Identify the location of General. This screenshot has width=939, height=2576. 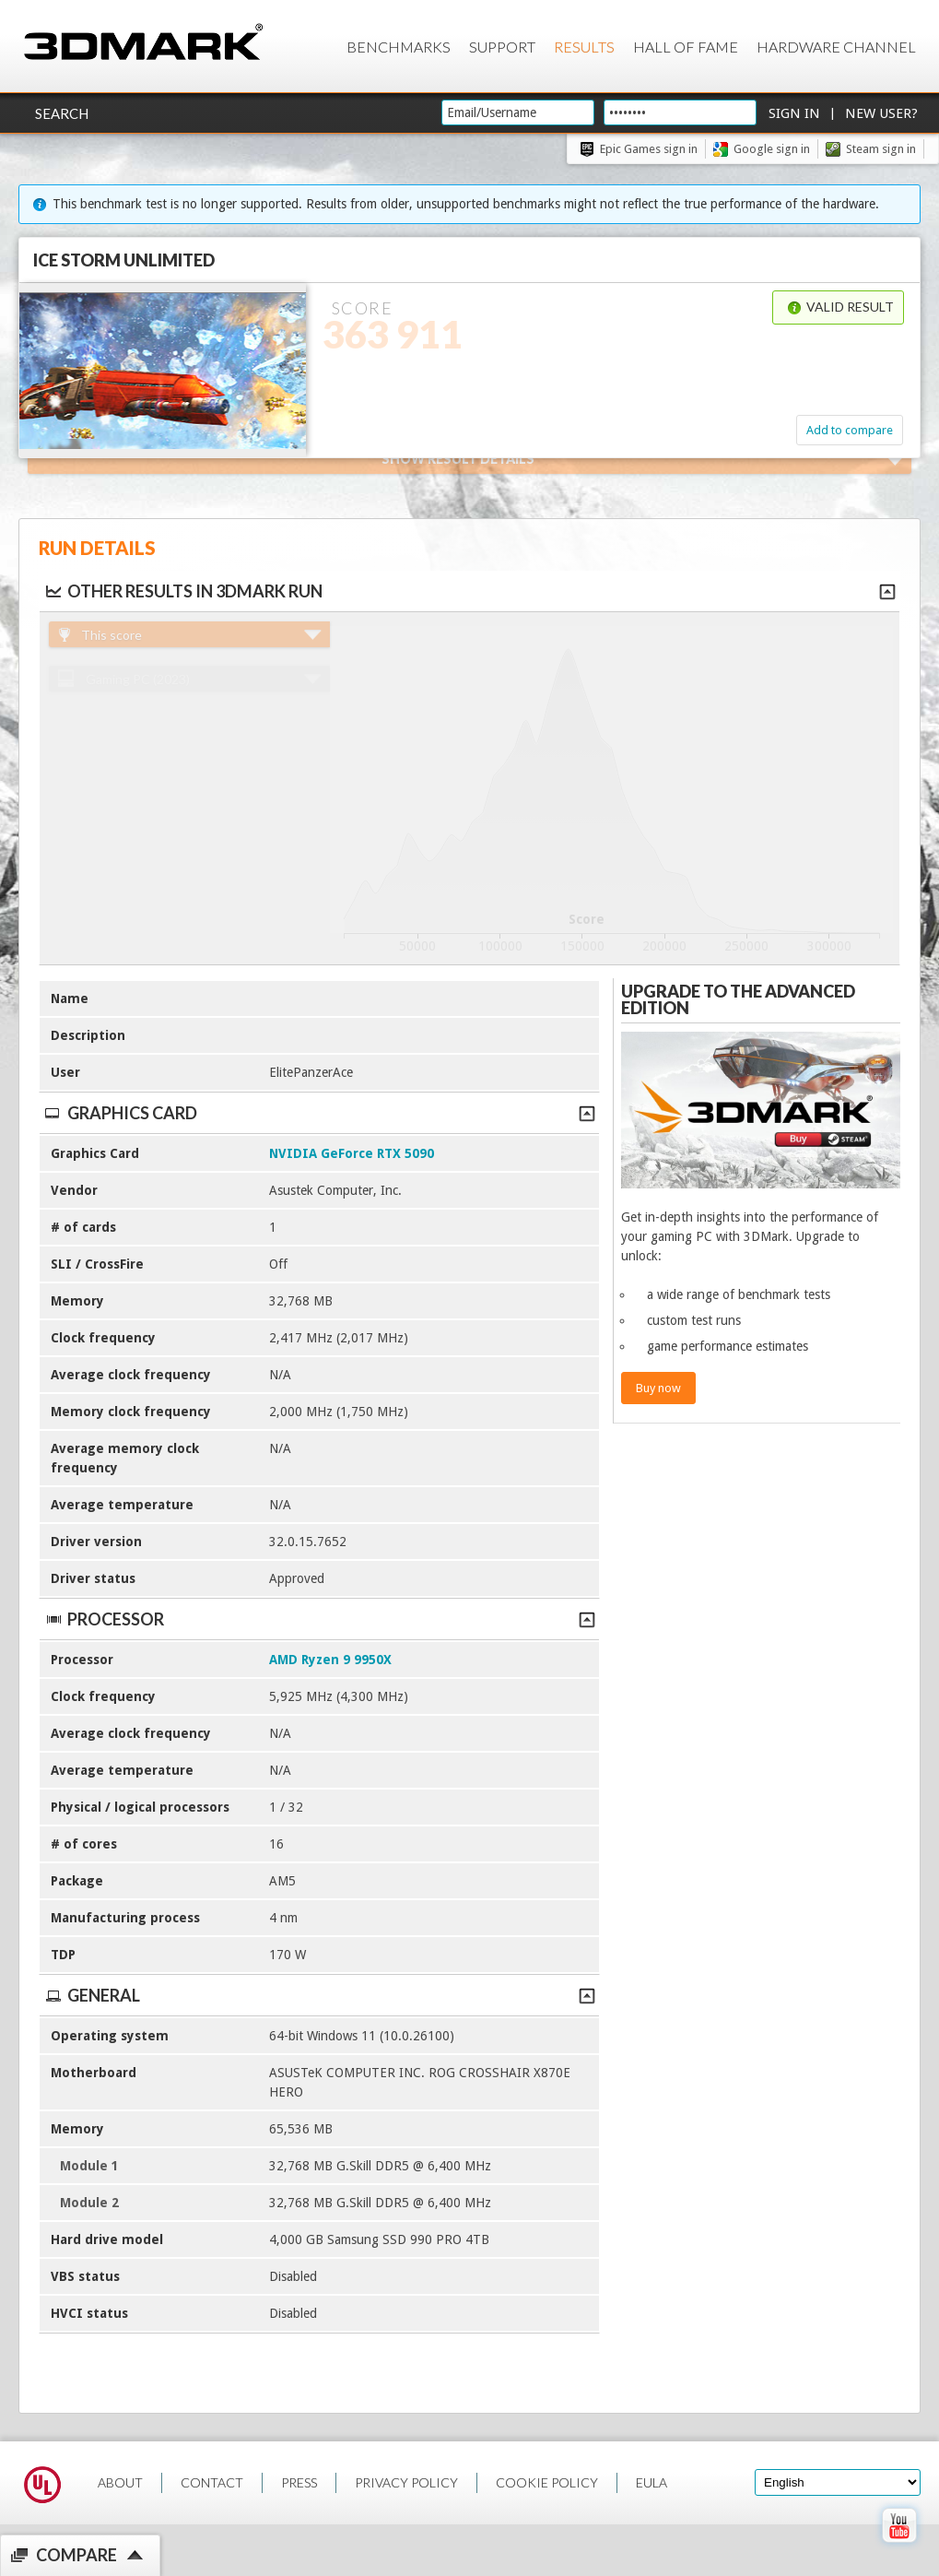
(319, 1995).